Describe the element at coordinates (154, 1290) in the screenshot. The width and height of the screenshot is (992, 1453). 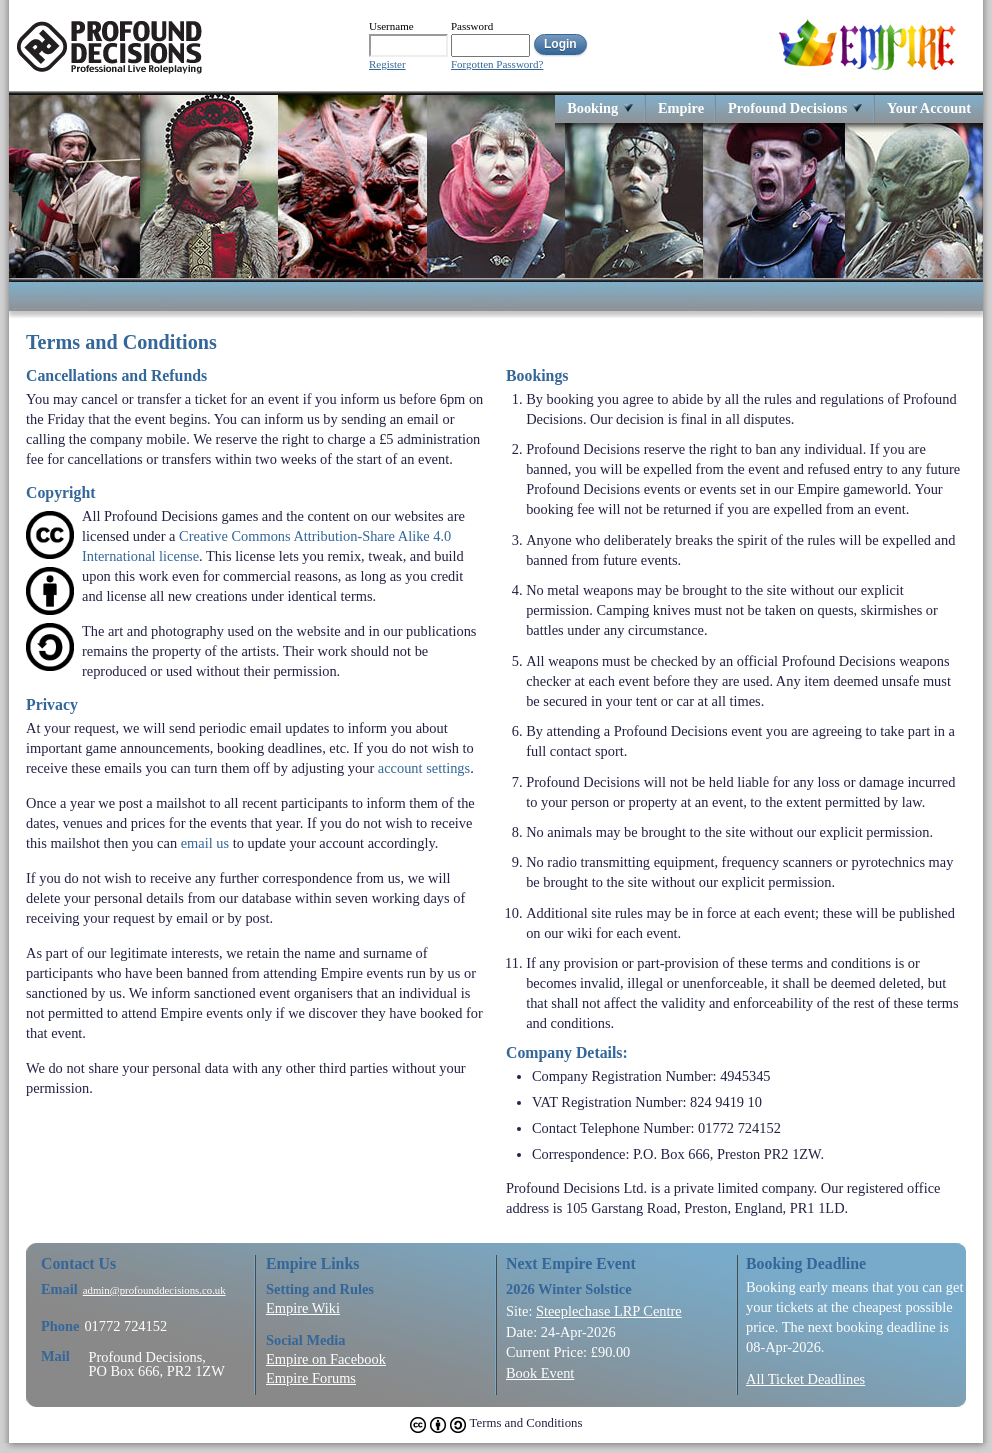
I see `admin@profounddecisions.co.uk` at that location.